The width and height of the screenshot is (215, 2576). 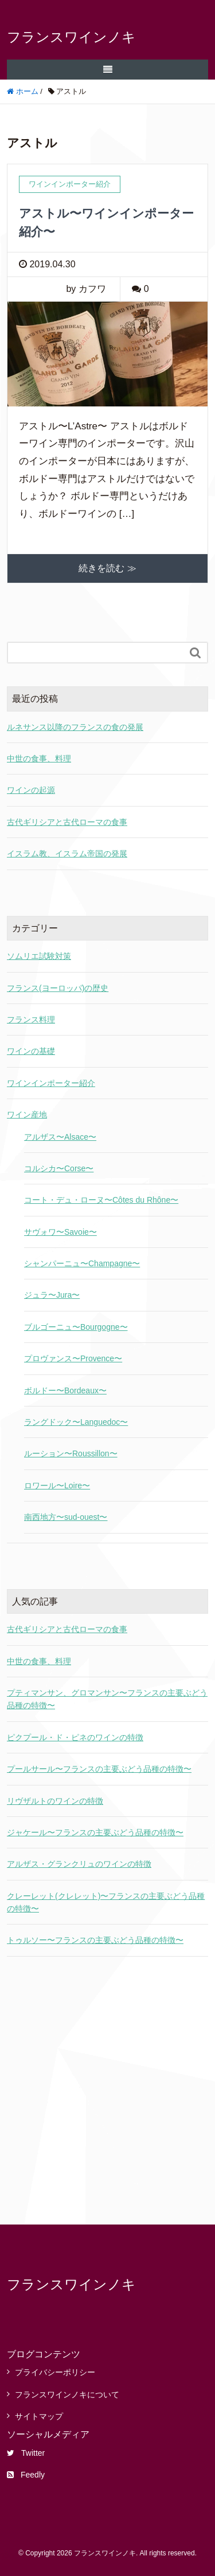 I want to click on ラングドック〜Languedoc〜, so click(x=76, y=1422).